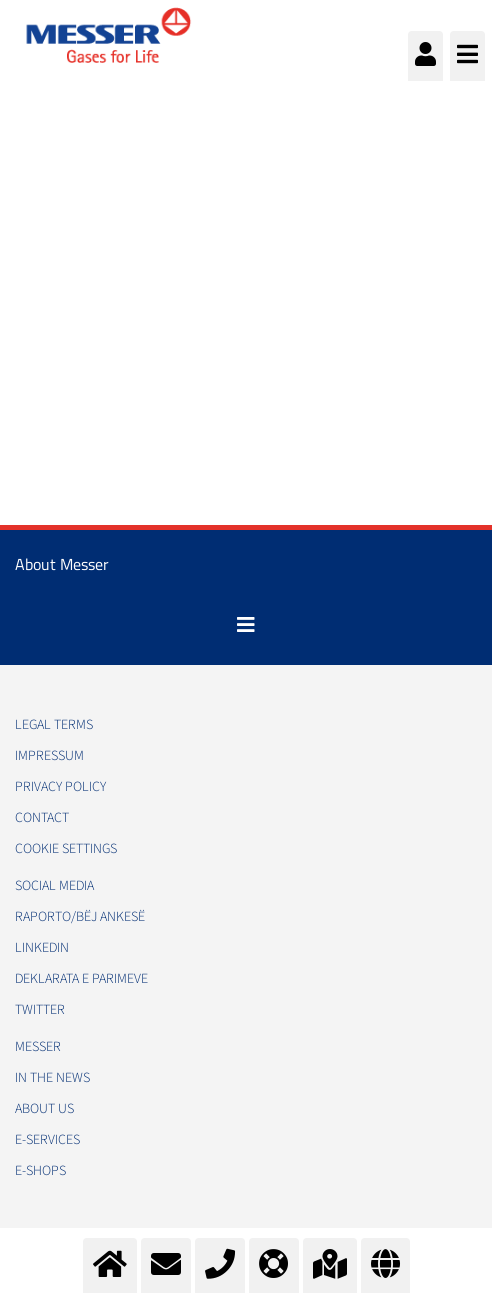 This screenshot has height=1293, width=492. I want to click on About us, so click(44, 1109).